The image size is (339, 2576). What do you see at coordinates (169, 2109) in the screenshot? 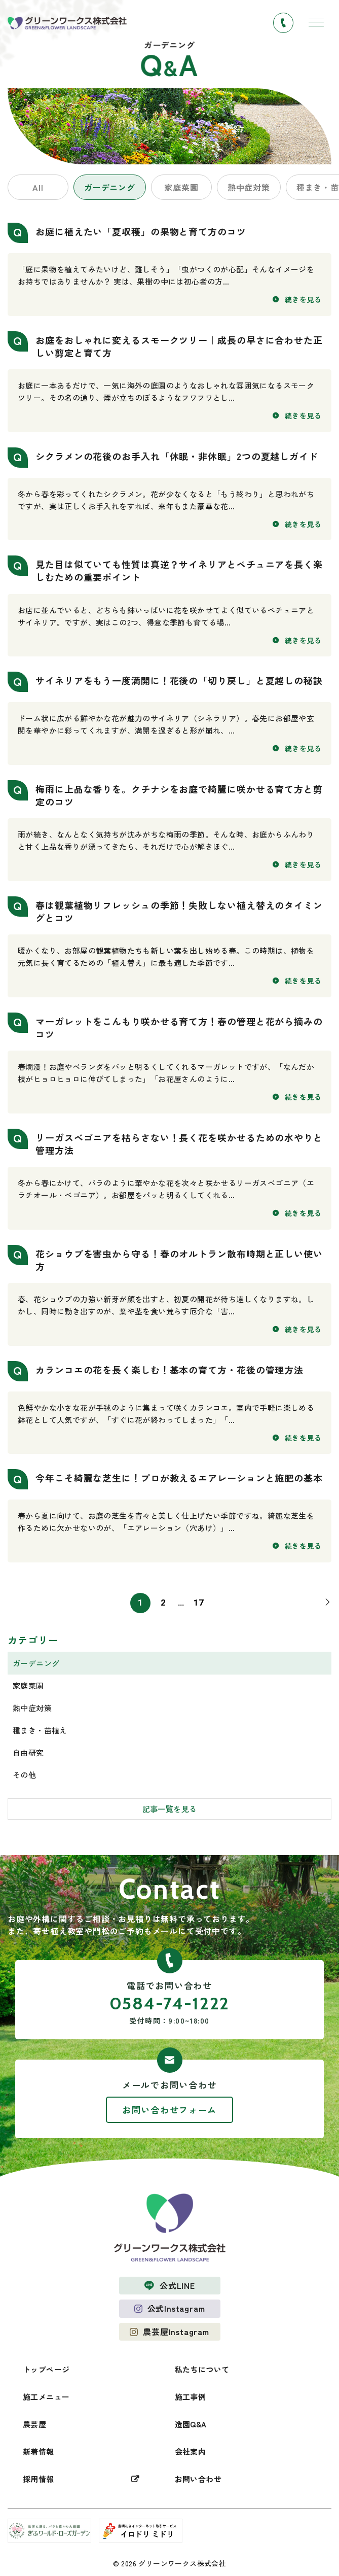
I see `お問い合わせフォーム` at bounding box center [169, 2109].